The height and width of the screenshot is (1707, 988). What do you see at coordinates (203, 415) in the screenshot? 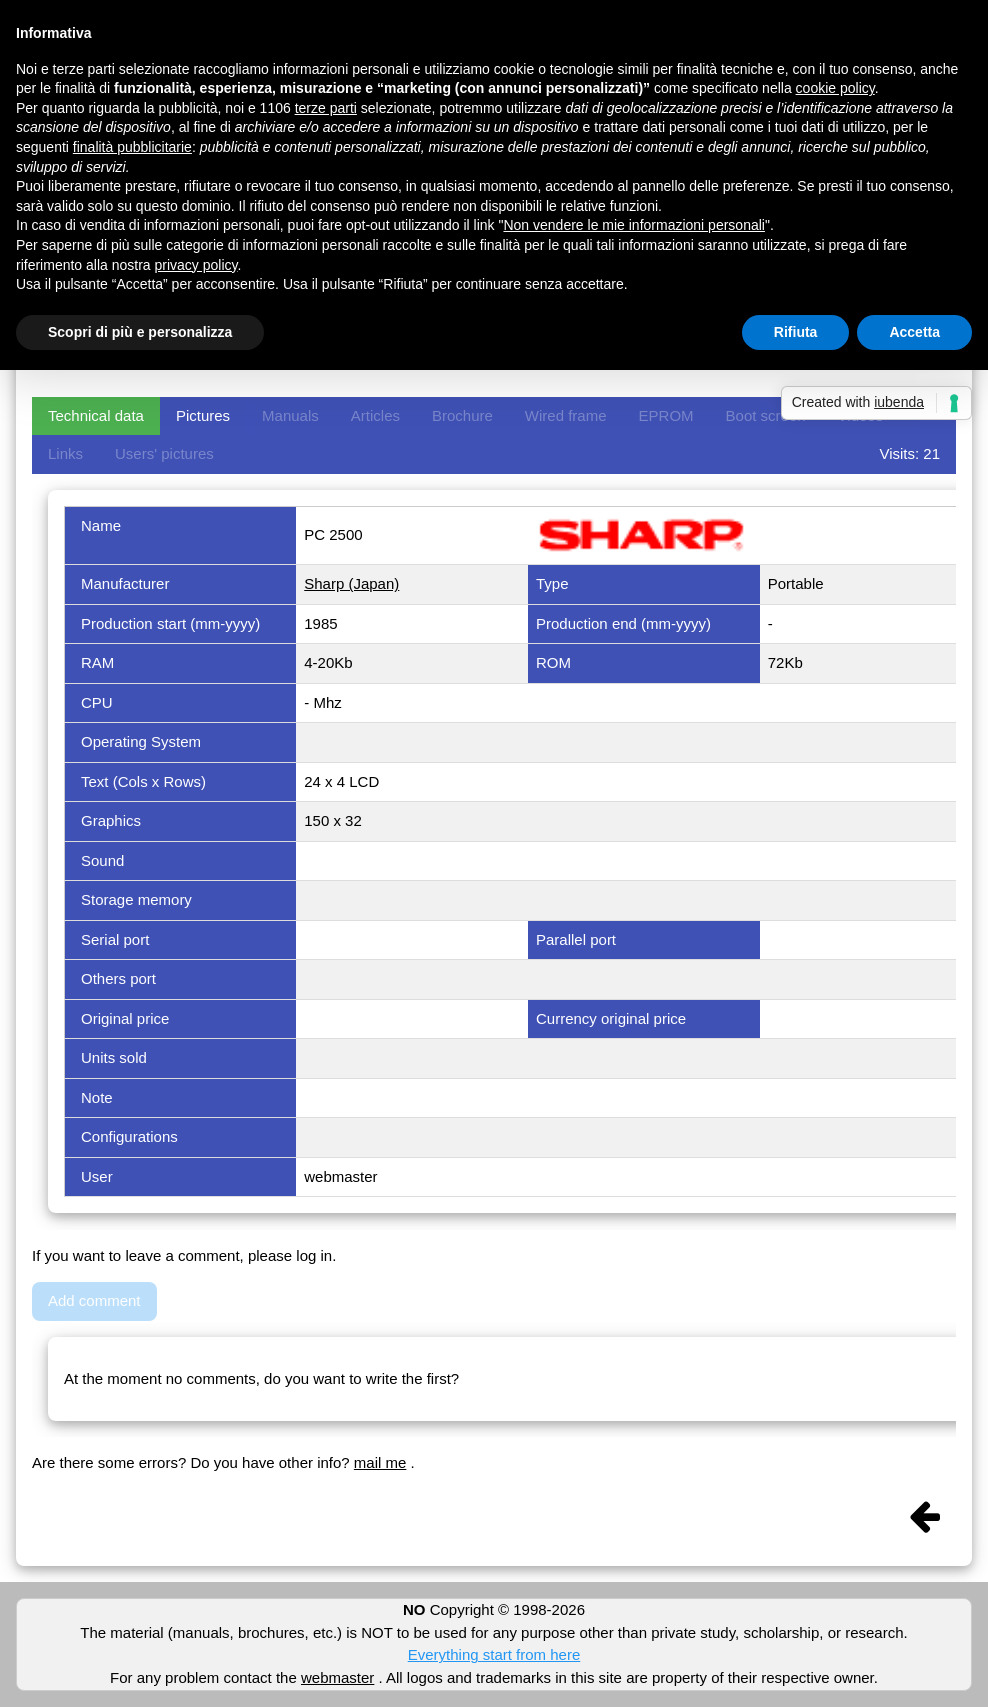
I see `Pictures` at bounding box center [203, 415].